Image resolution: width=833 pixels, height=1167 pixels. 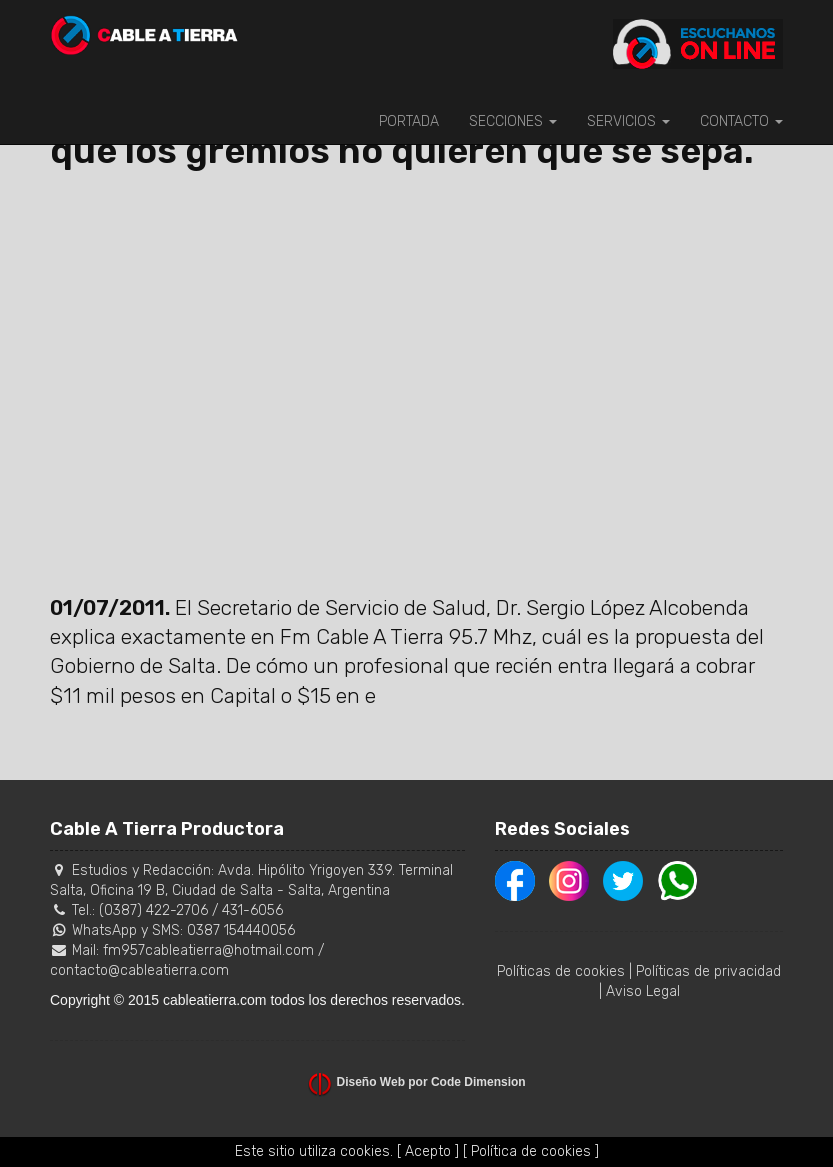 I want to click on Aviso Legal, so click(x=643, y=991).